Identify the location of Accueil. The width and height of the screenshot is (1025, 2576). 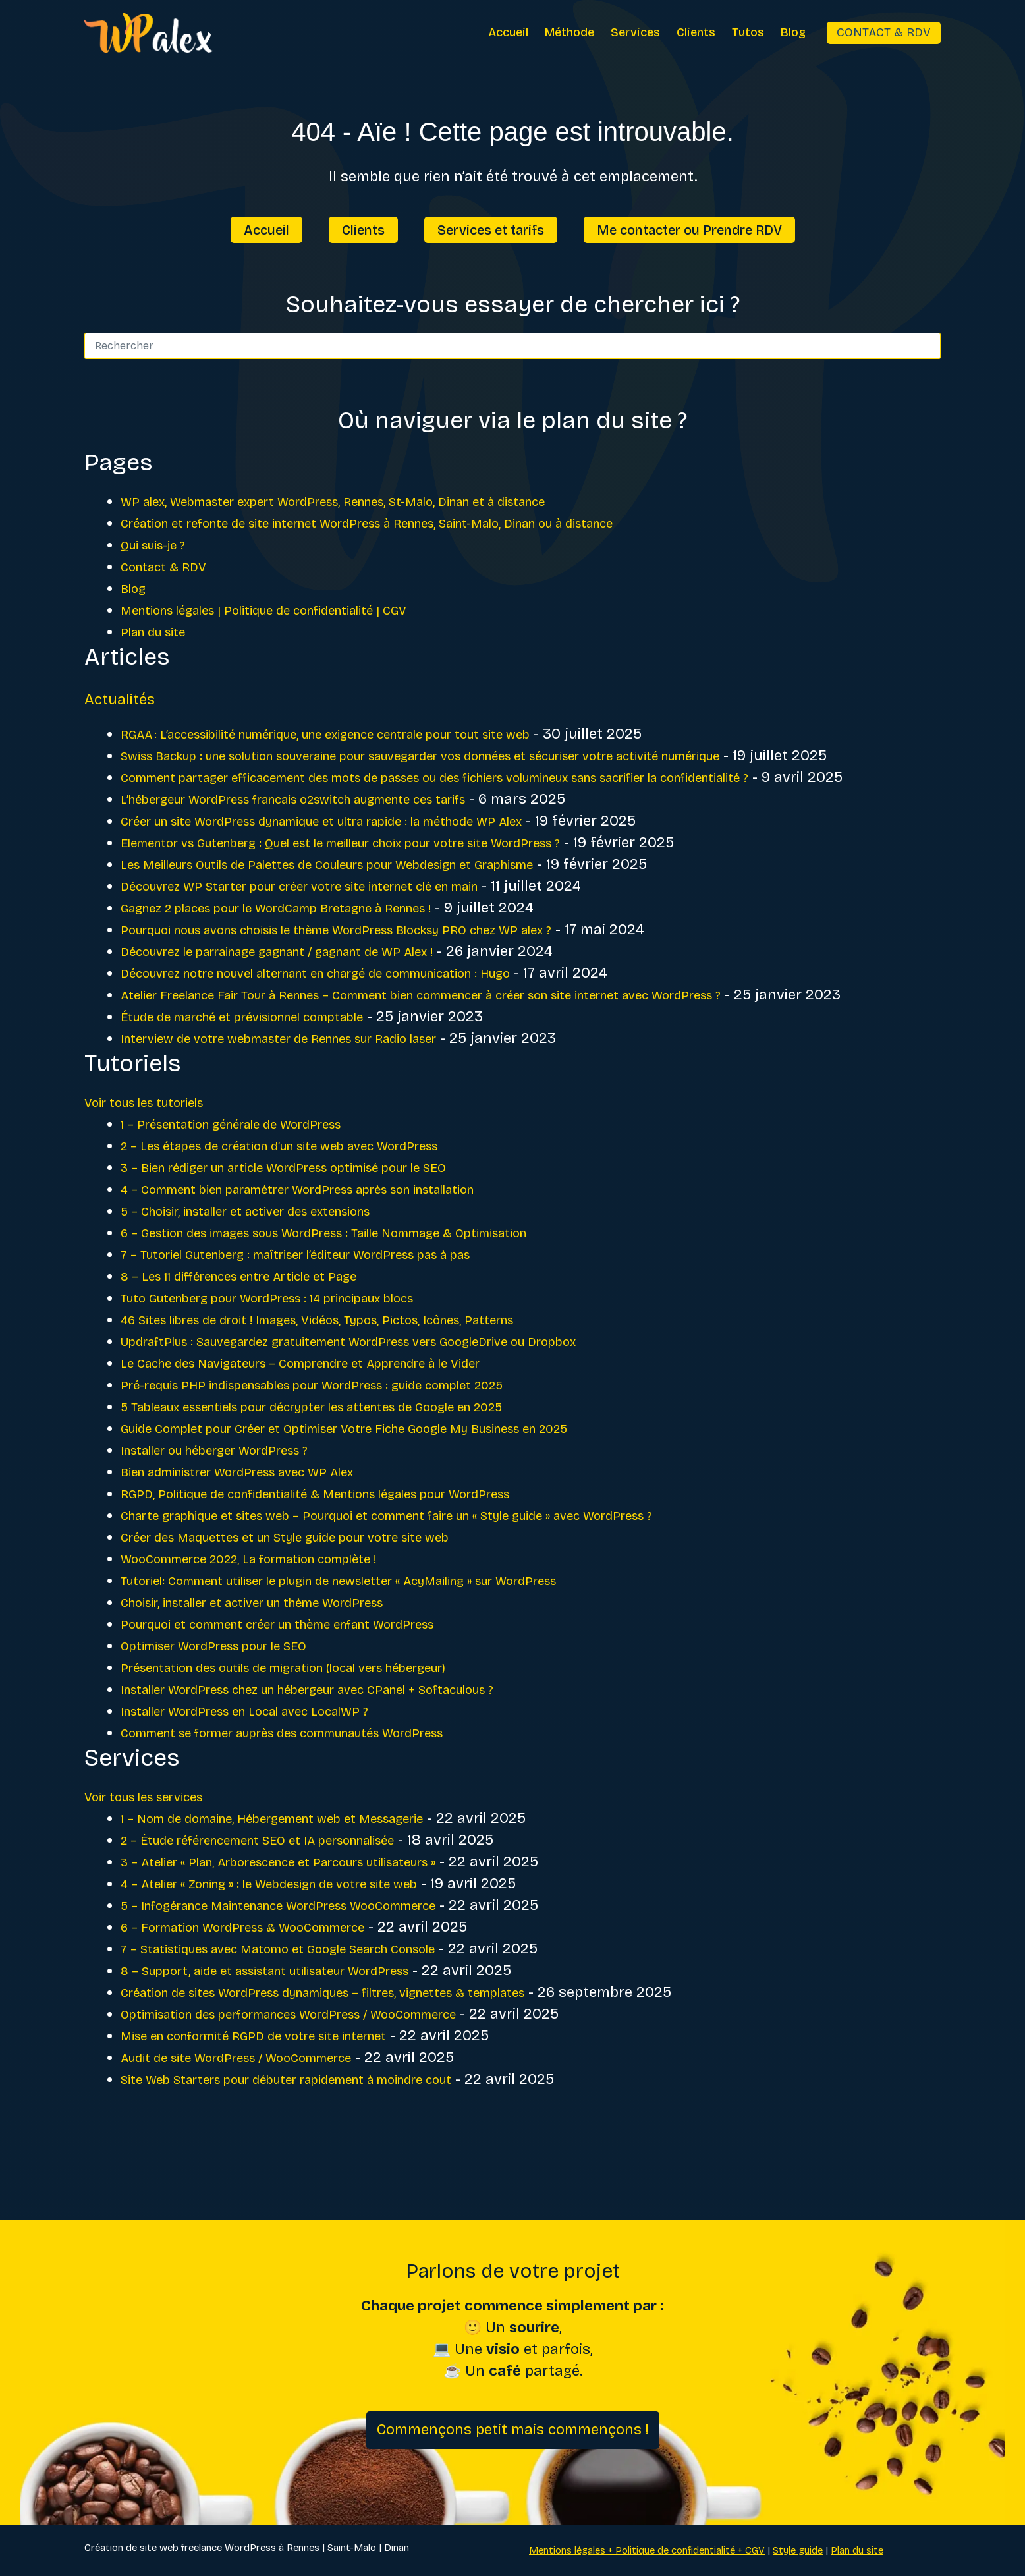
(508, 32).